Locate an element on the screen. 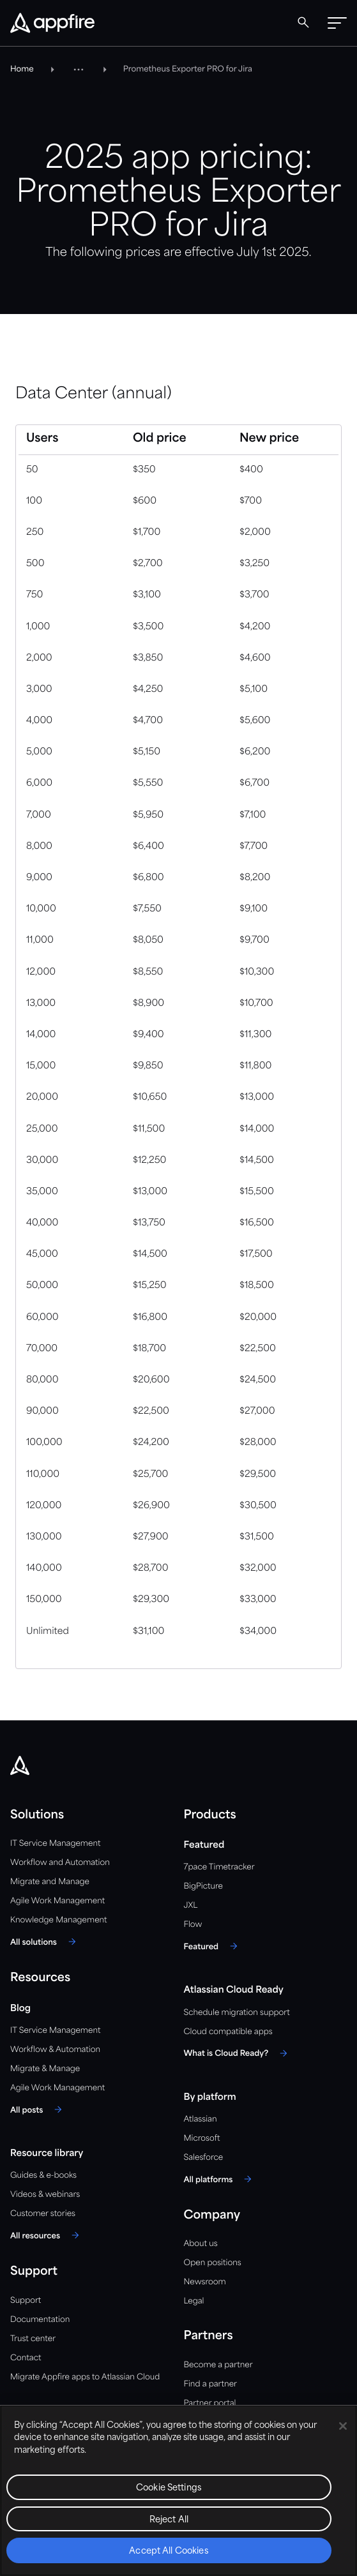 This screenshot has height=2576, width=357. [All posts] is located at coordinates (38, 2109).